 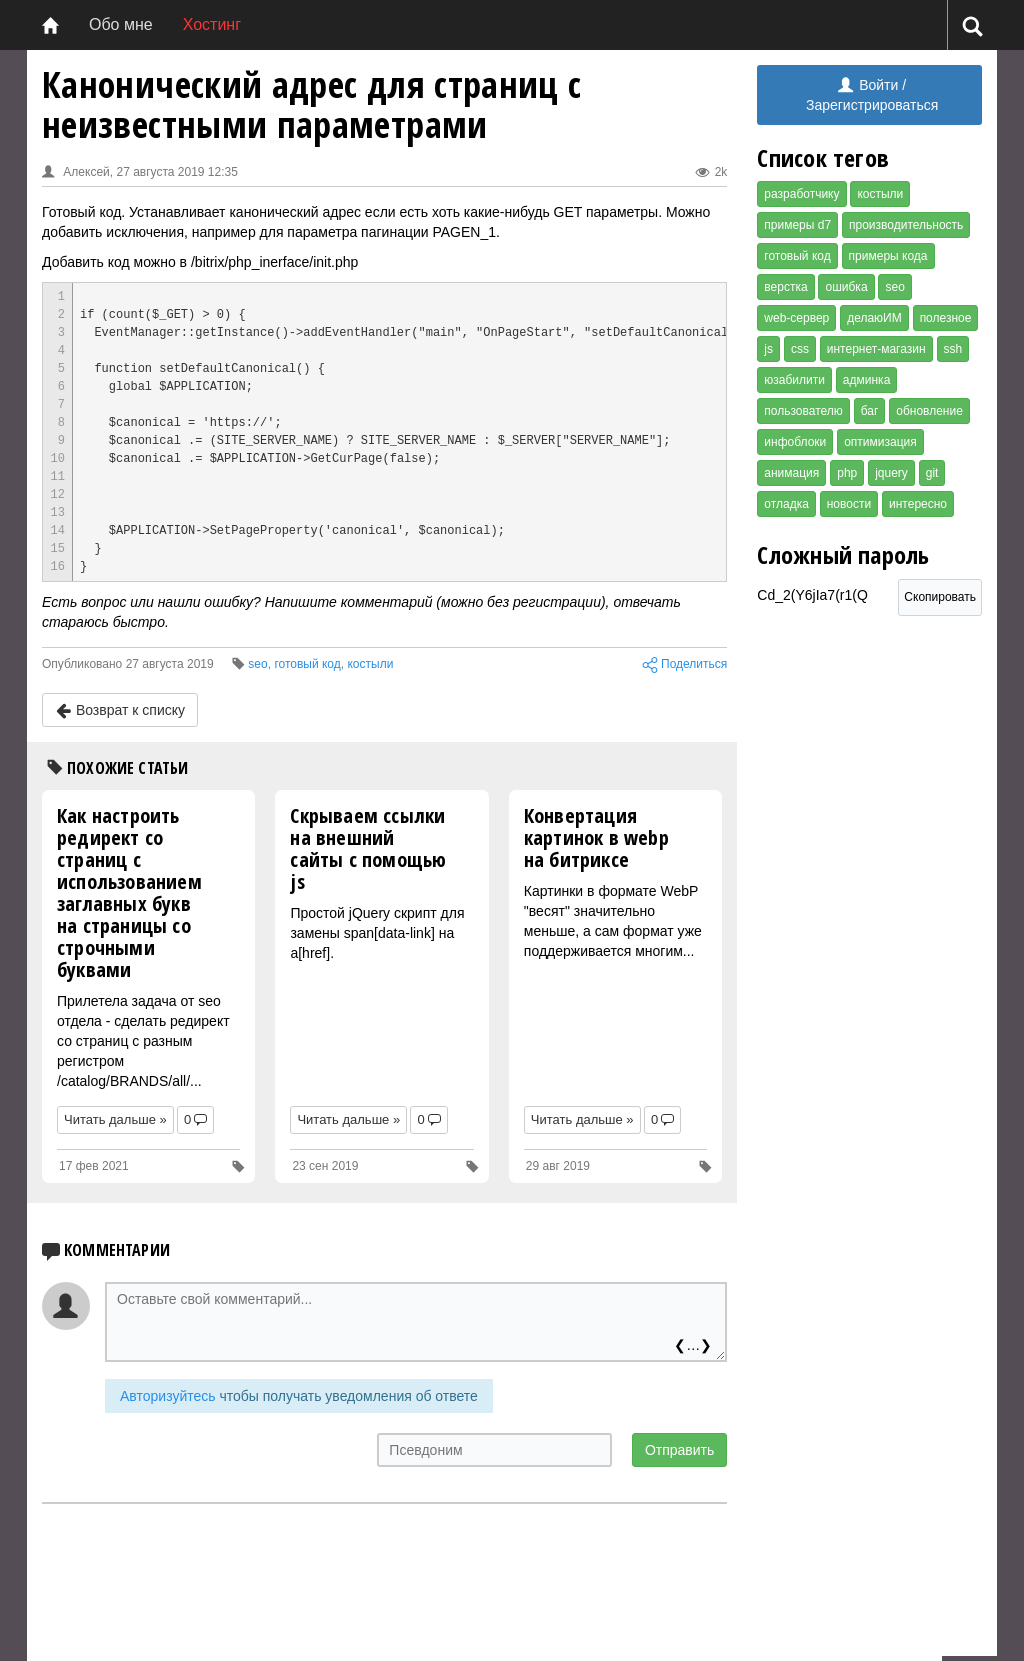 What do you see at coordinates (847, 473) in the screenshot?
I see `php` at bounding box center [847, 473].